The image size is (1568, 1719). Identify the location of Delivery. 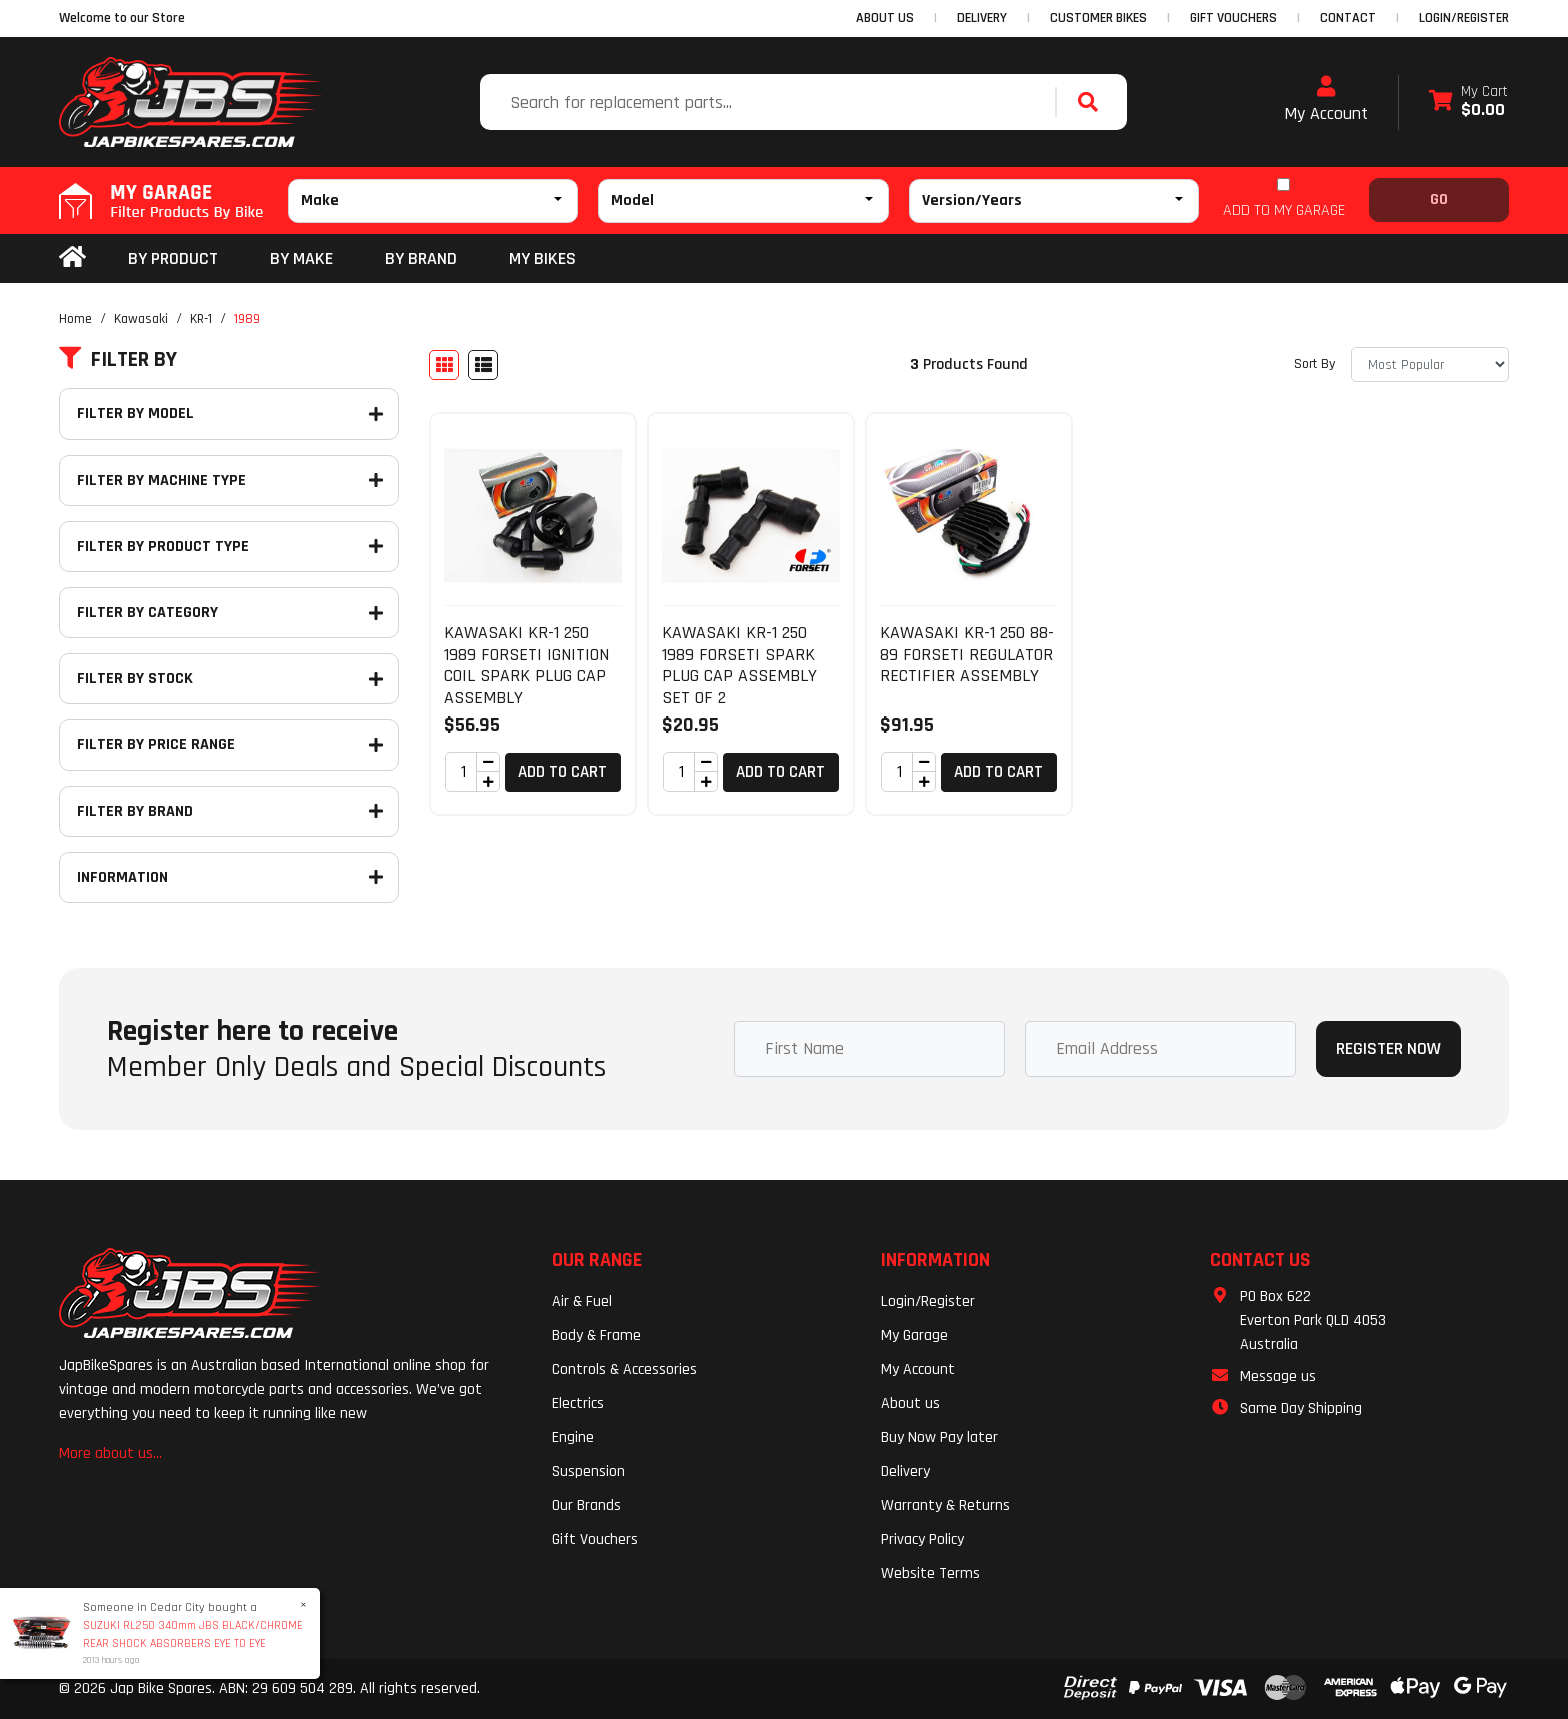
(905, 1471).